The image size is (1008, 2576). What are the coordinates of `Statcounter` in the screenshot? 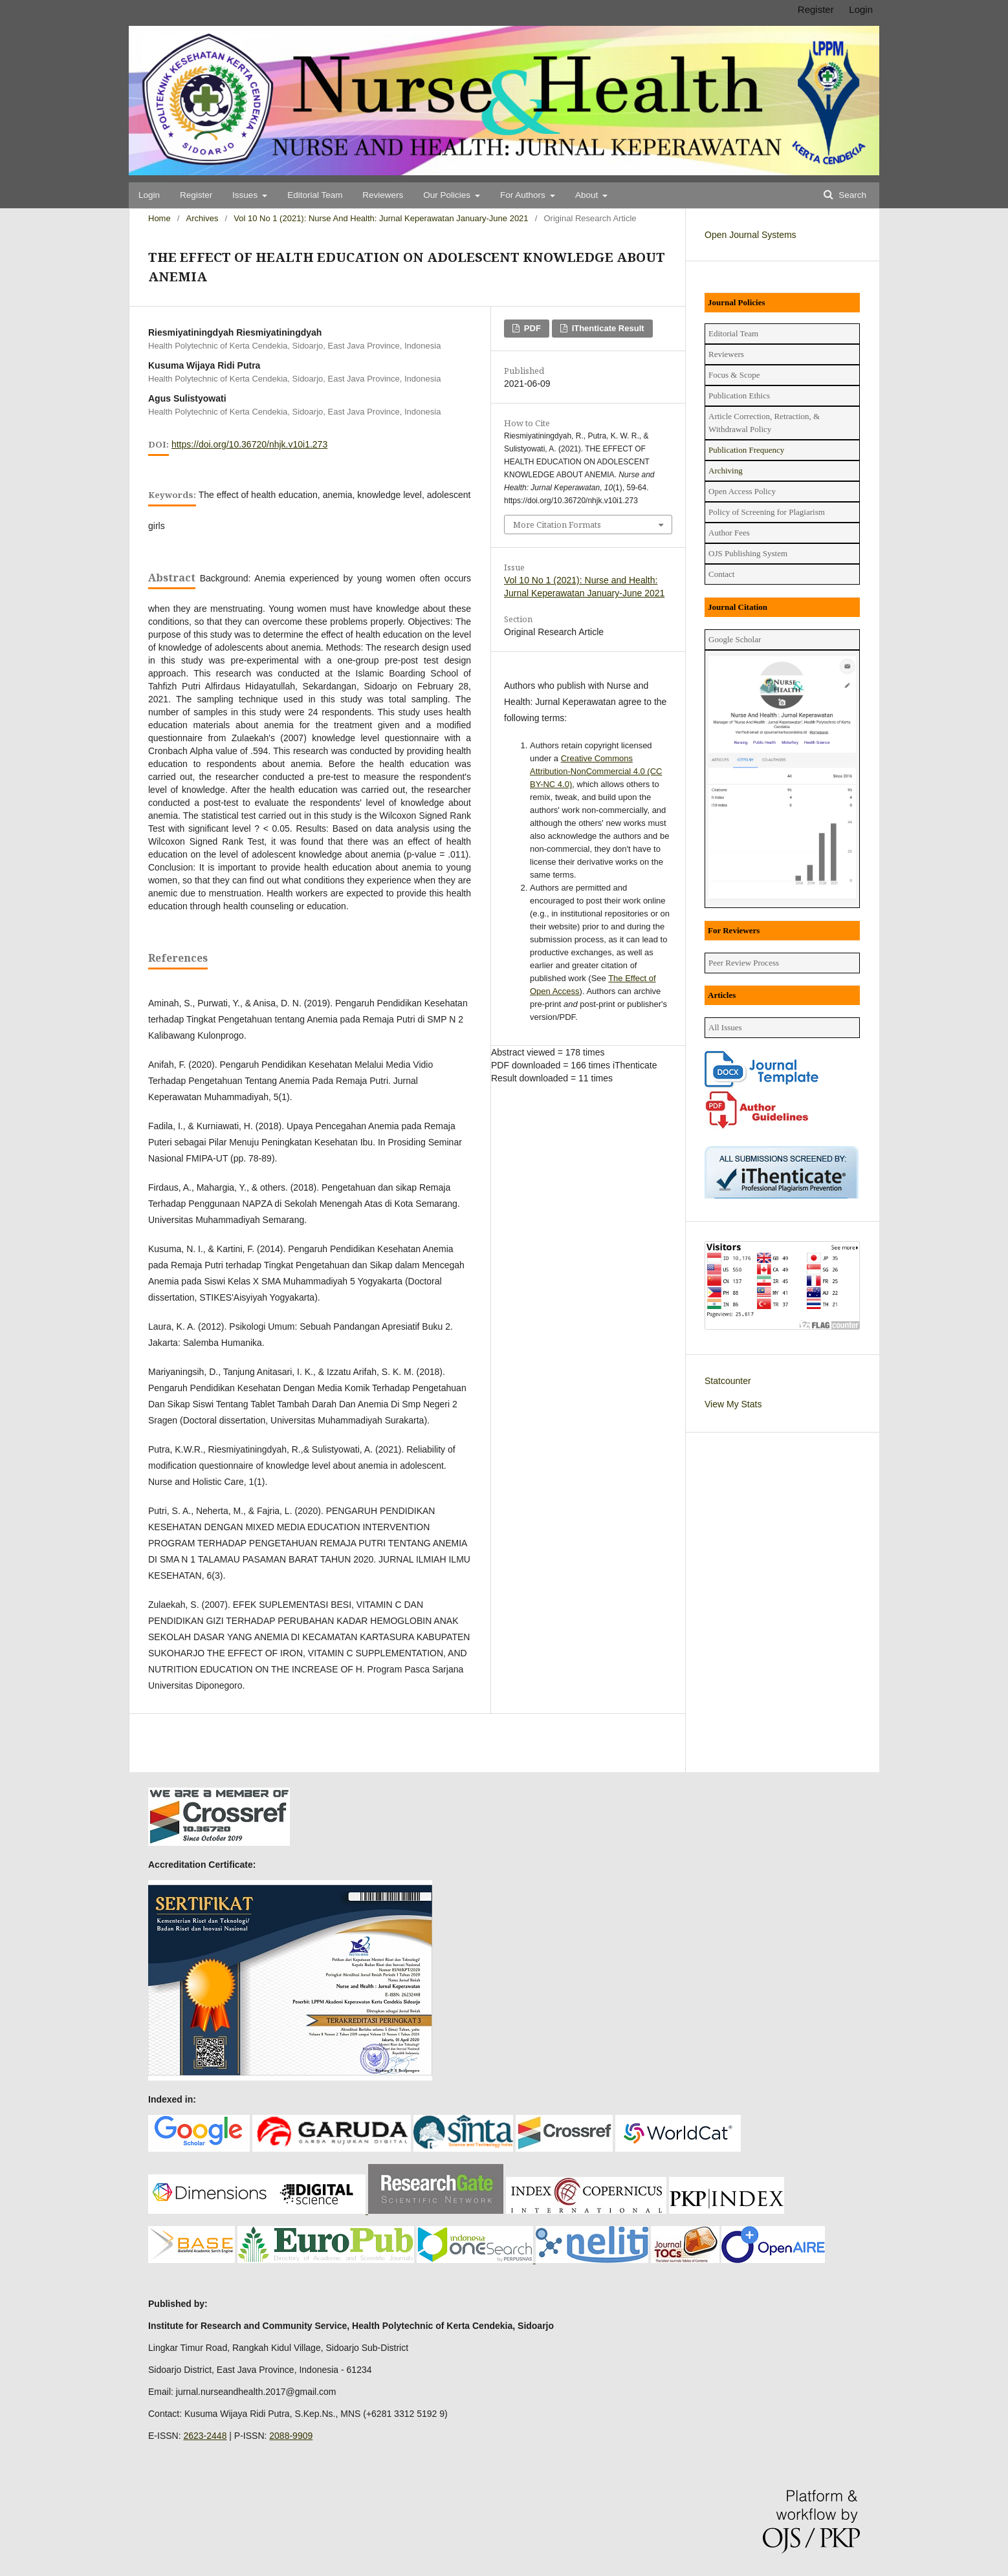 It's located at (728, 1381).